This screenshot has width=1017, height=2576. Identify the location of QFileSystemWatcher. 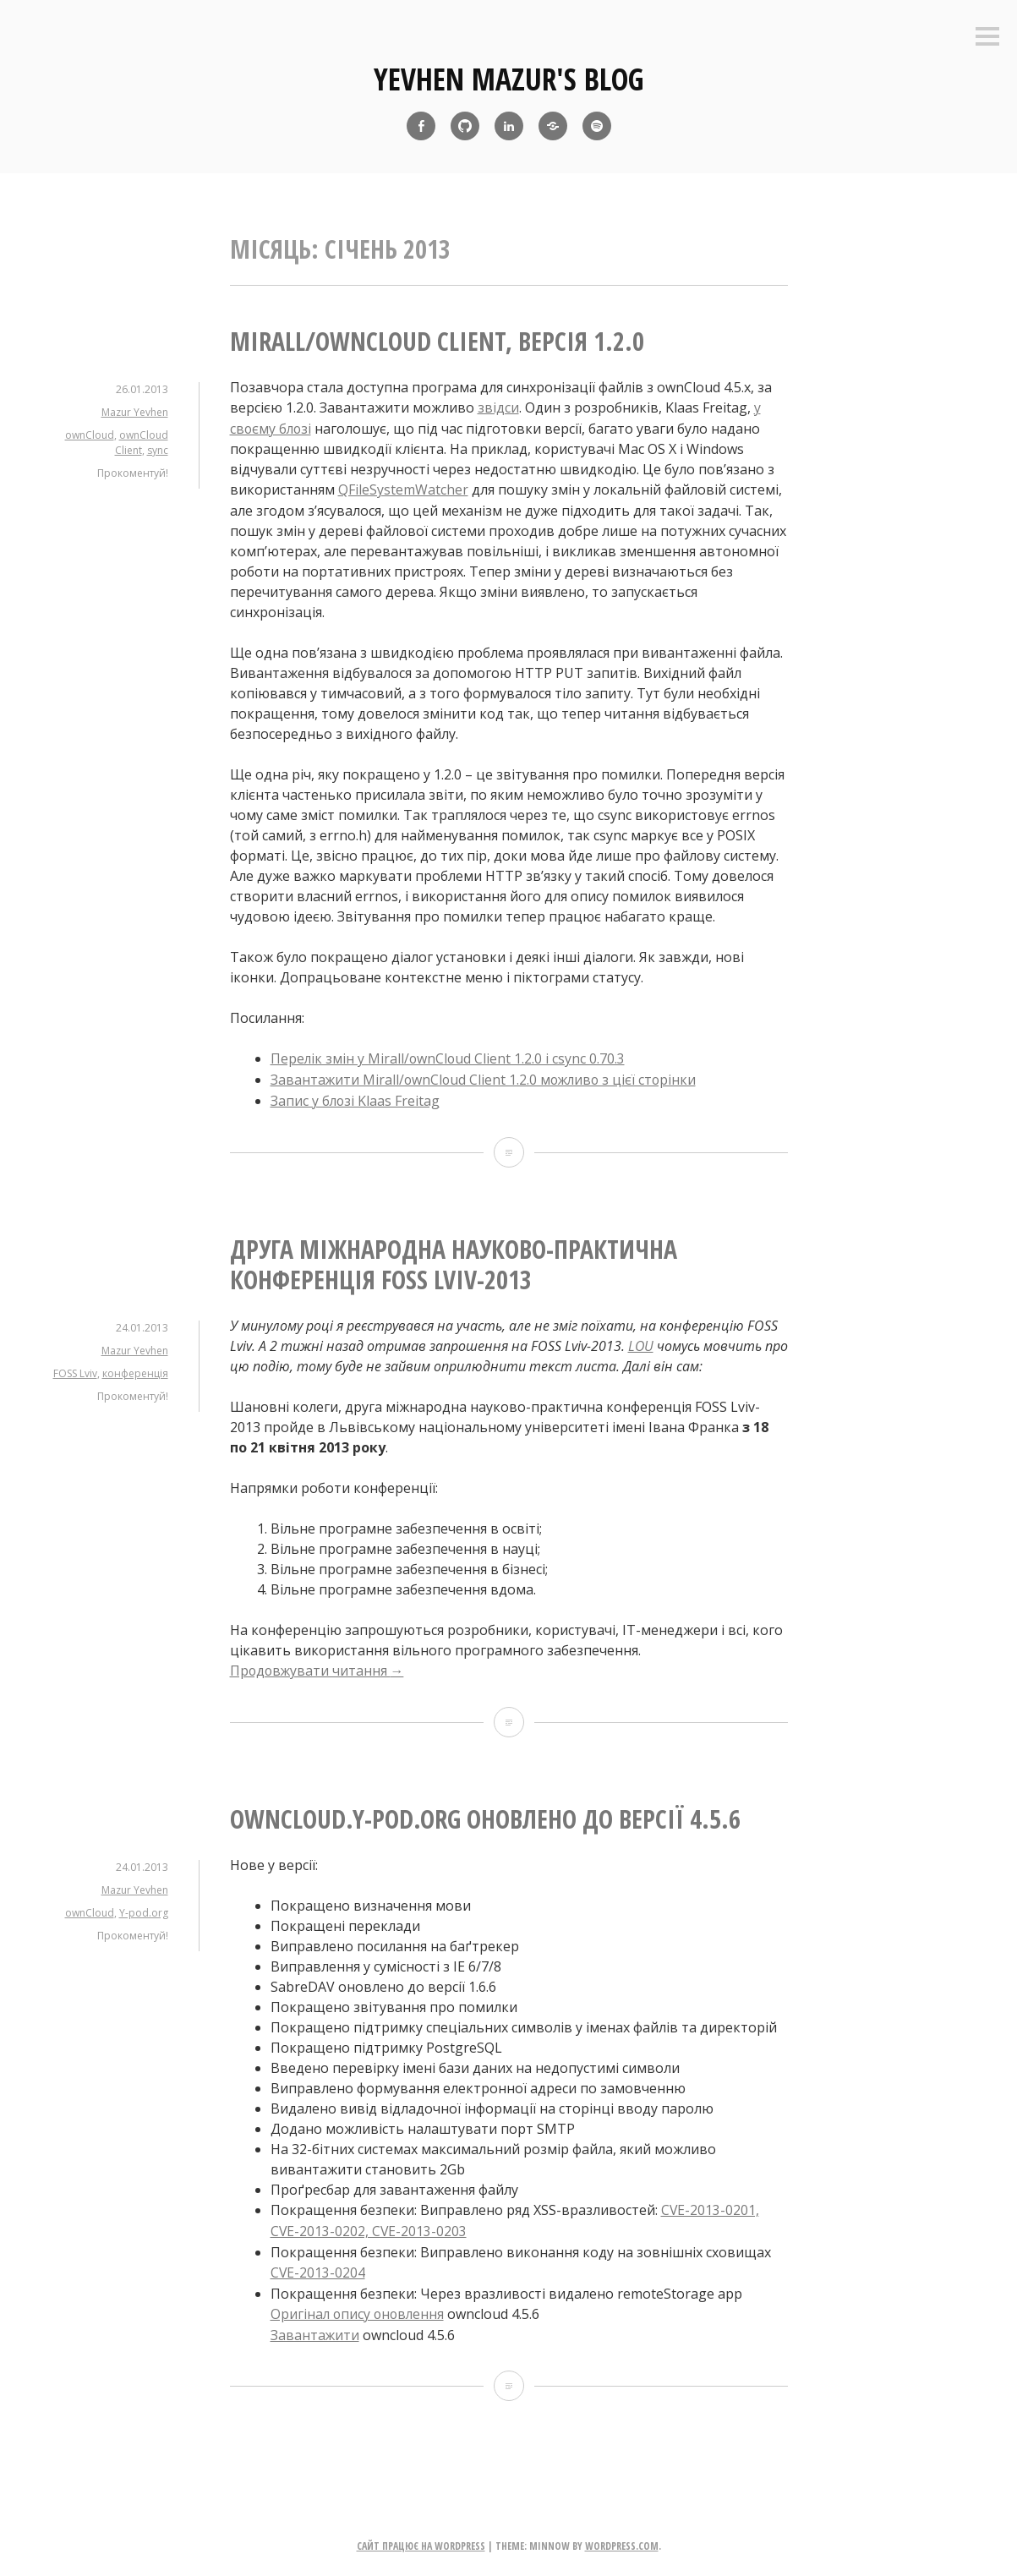
(403, 488).